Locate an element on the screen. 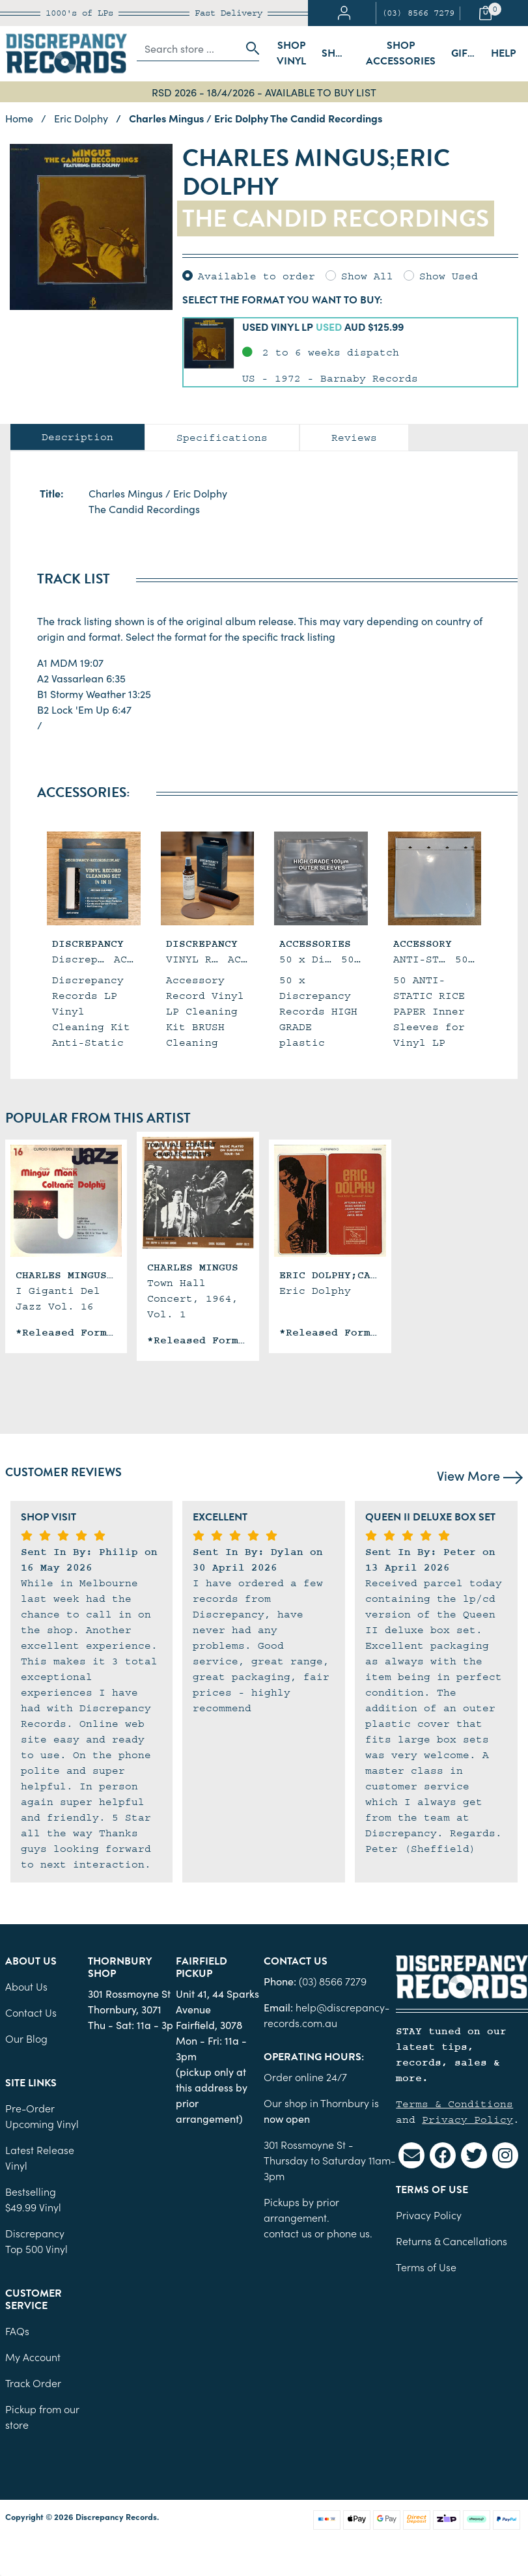 Image resolution: width=528 pixels, height=2576 pixels. View More is located at coordinates (480, 1475).